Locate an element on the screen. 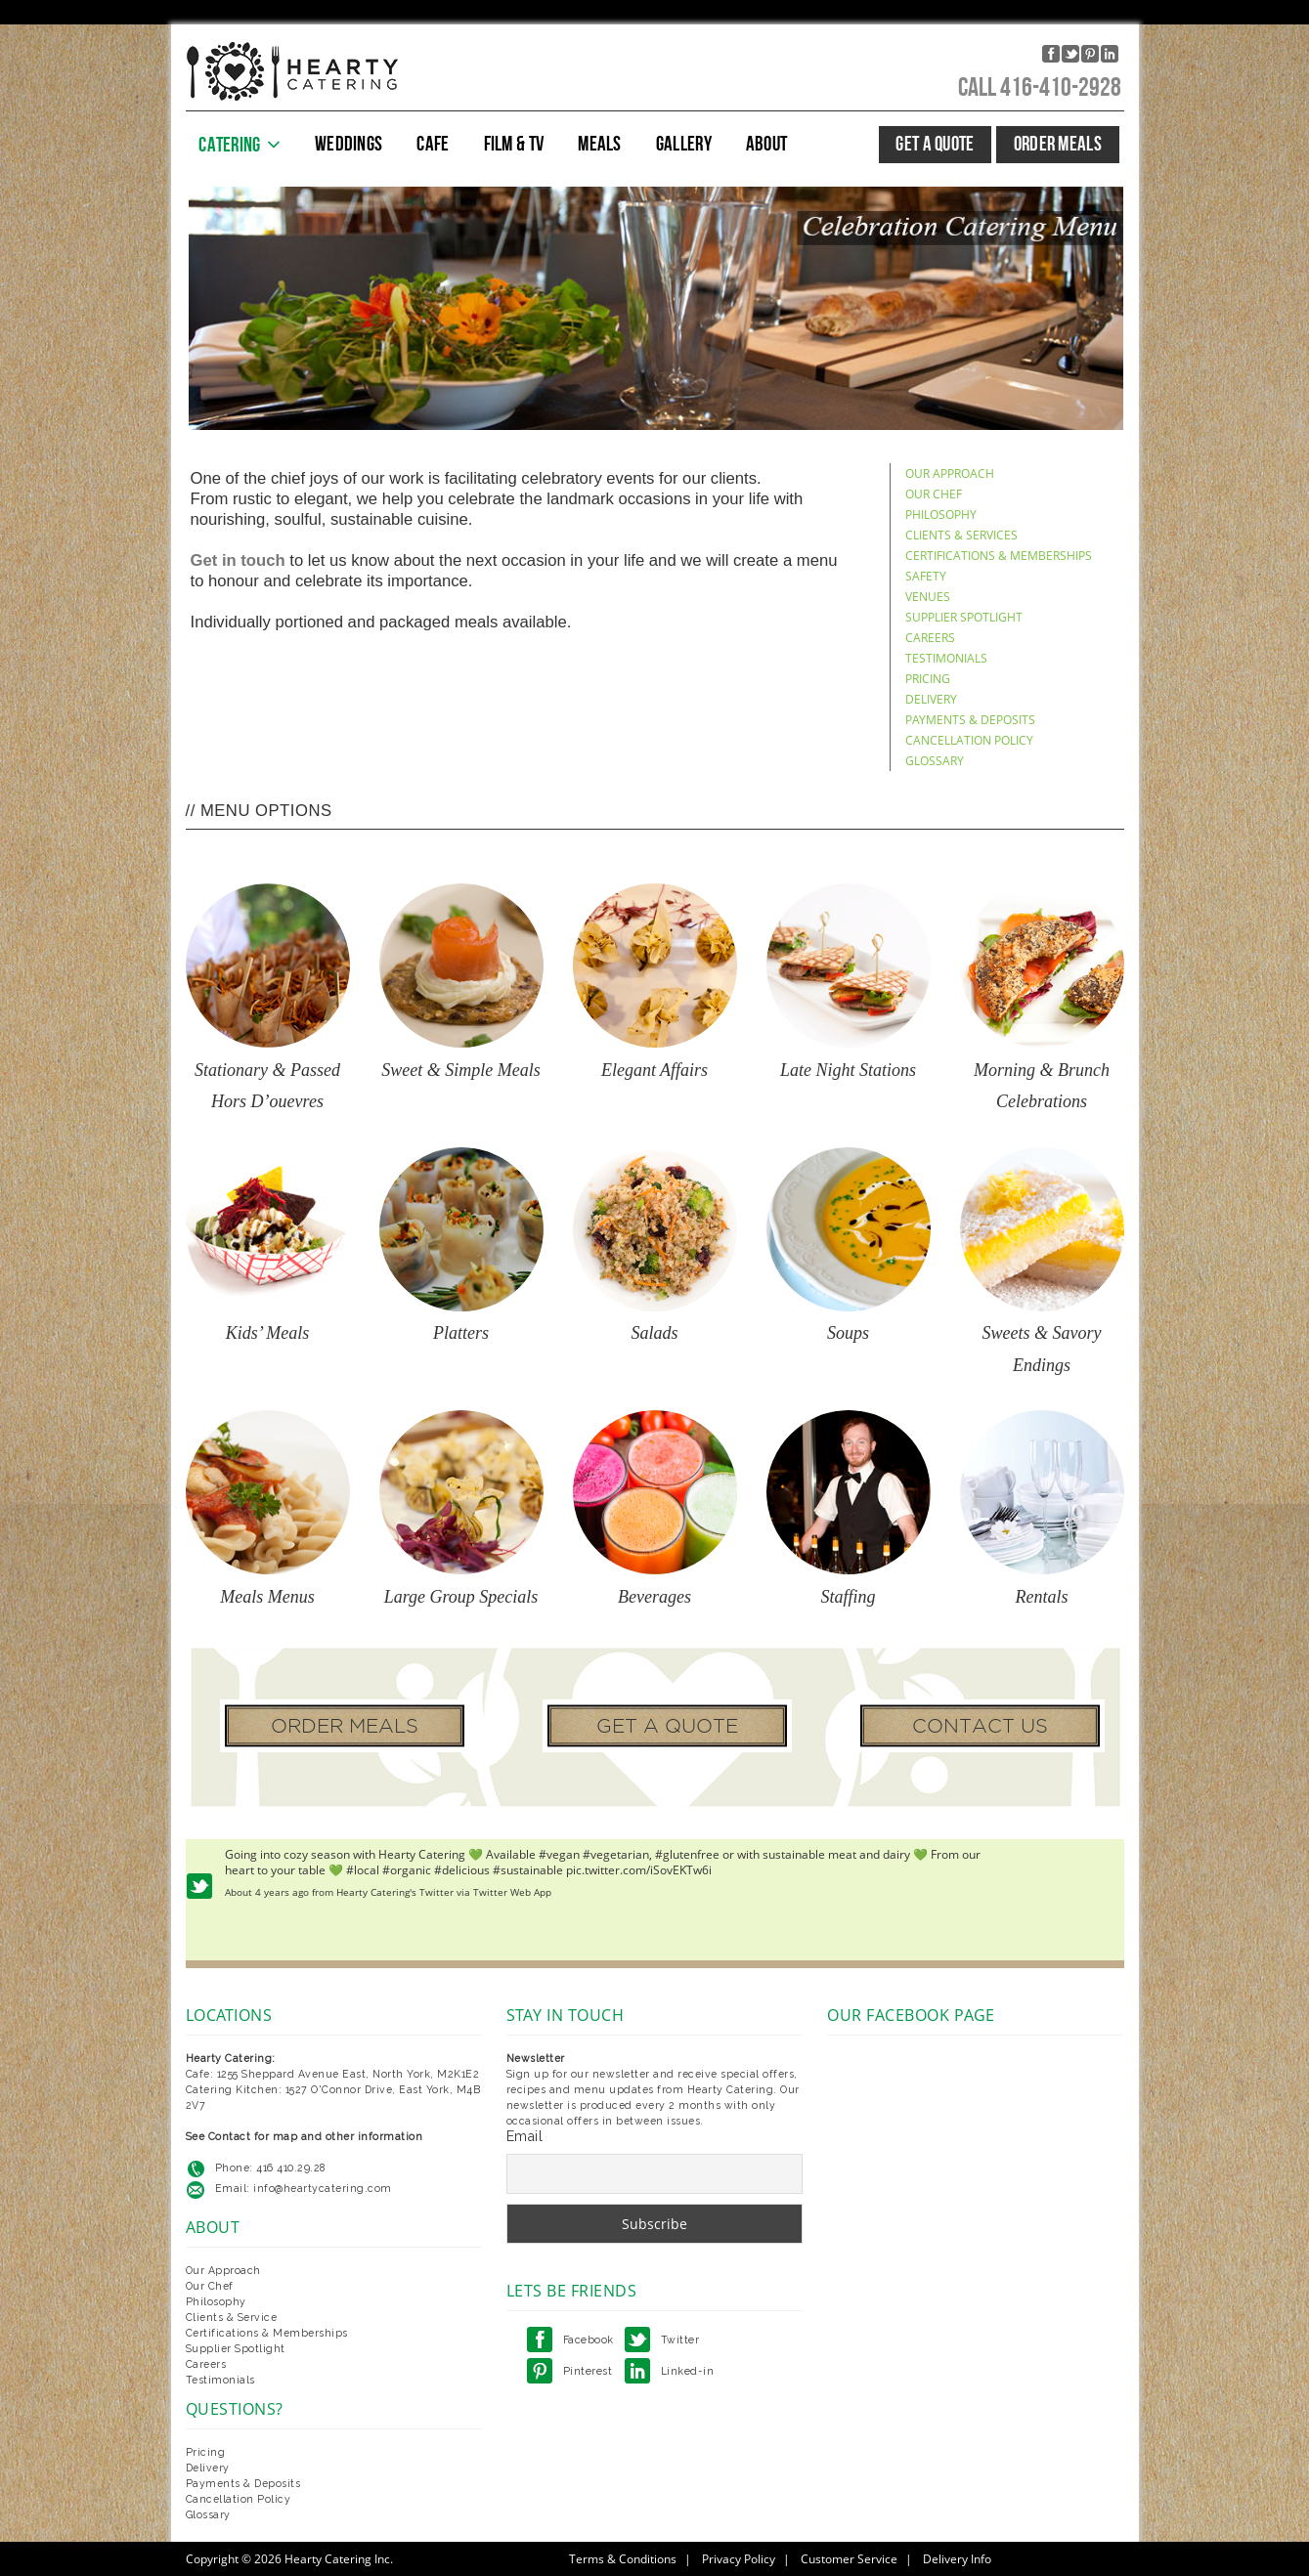 This screenshot has width=1309, height=2576. TESTIMONIALS is located at coordinates (946, 658).